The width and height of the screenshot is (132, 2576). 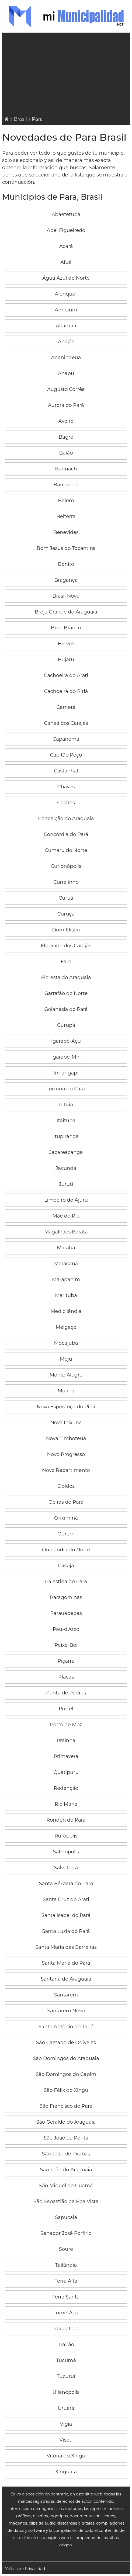 I want to click on Santa Maria das Barreiras, so click(x=65, y=1947).